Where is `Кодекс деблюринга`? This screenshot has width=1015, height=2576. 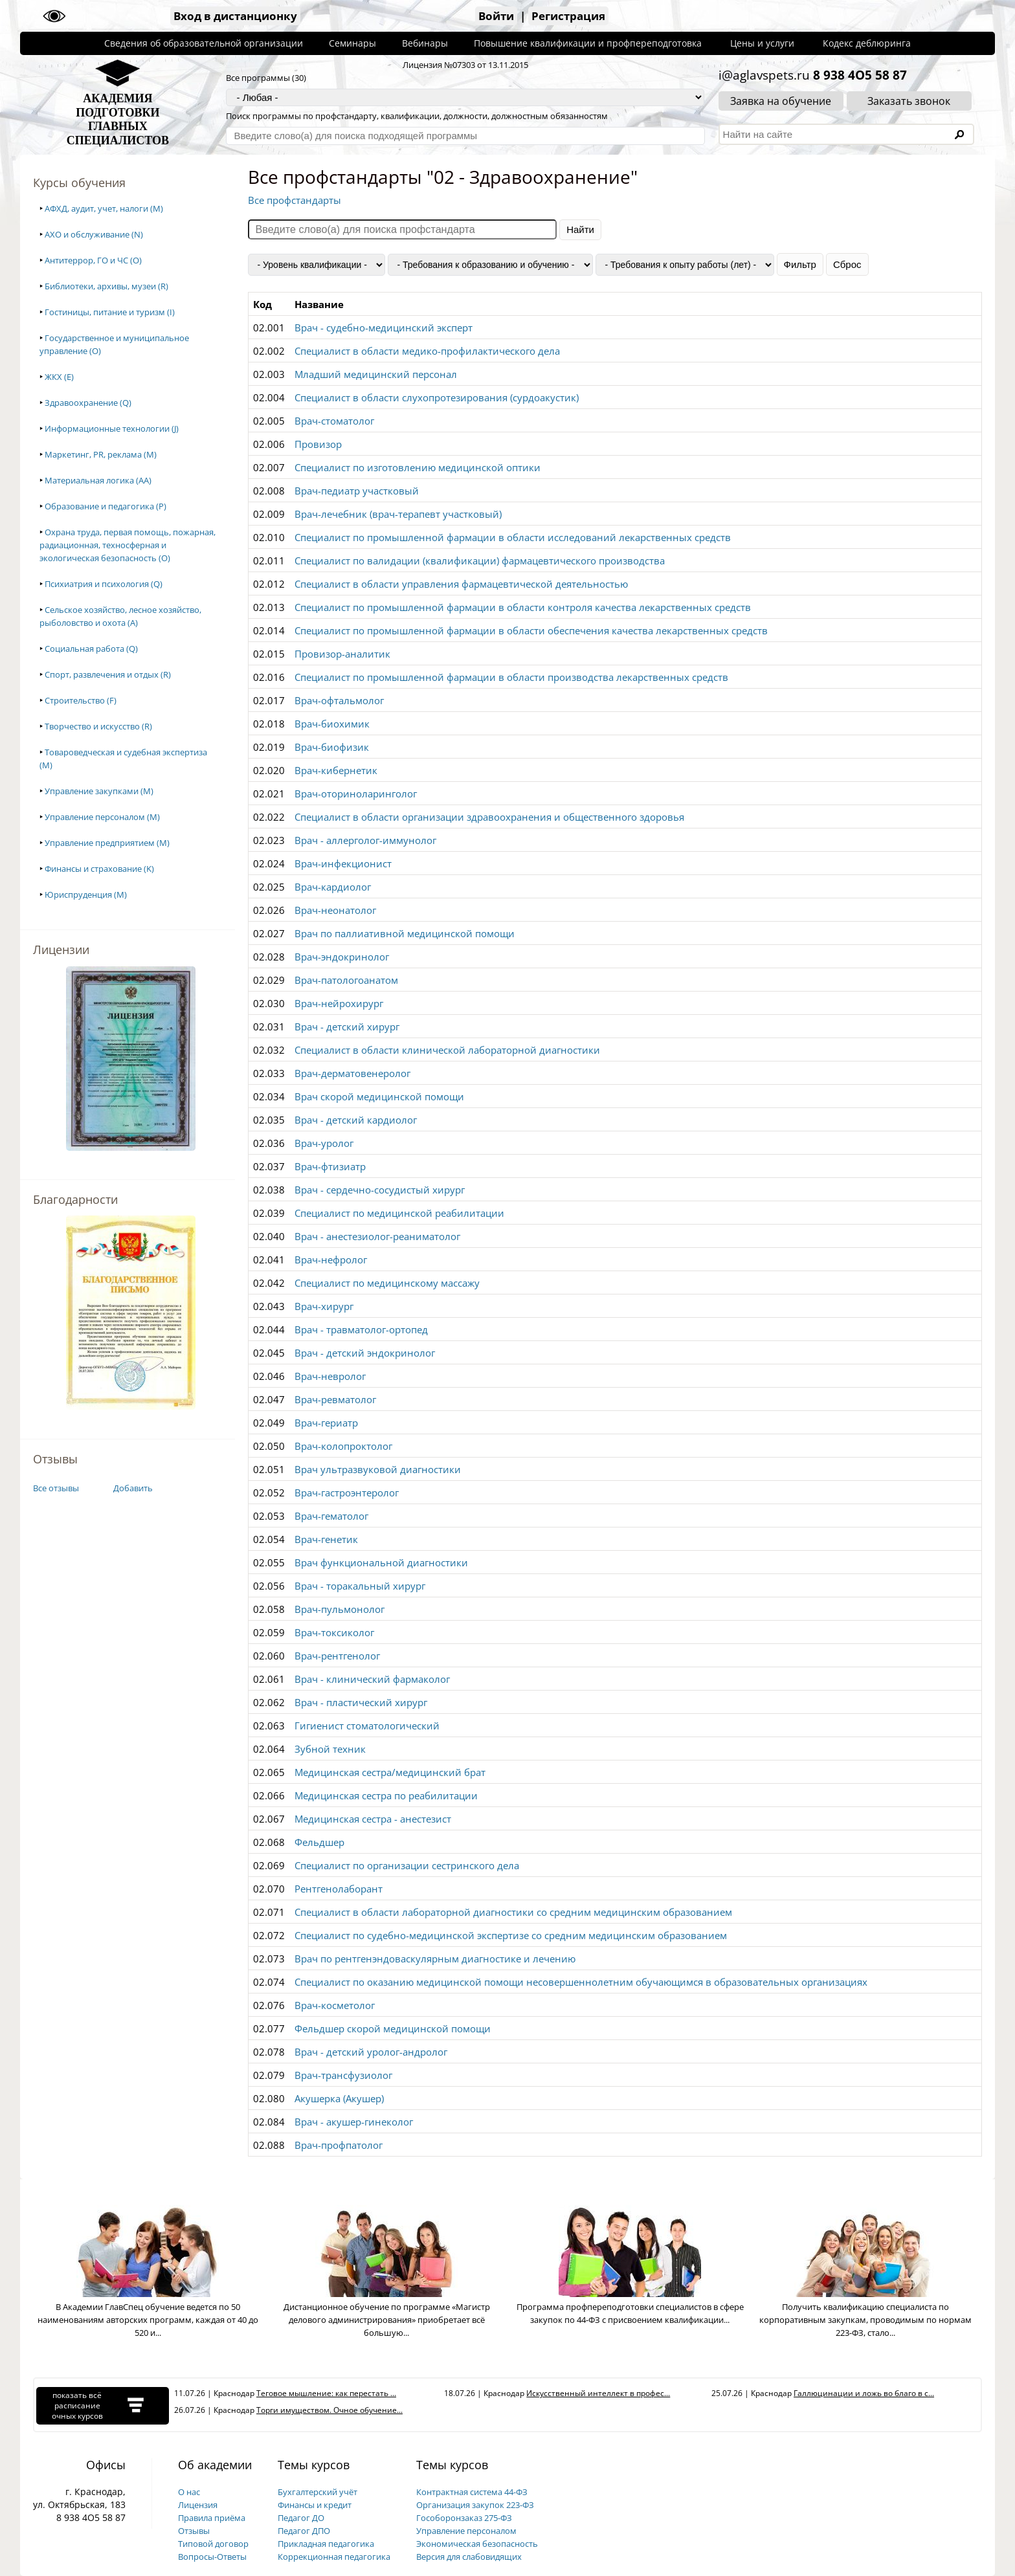 Кодекс деблюринга is located at coordinates (867, 43).